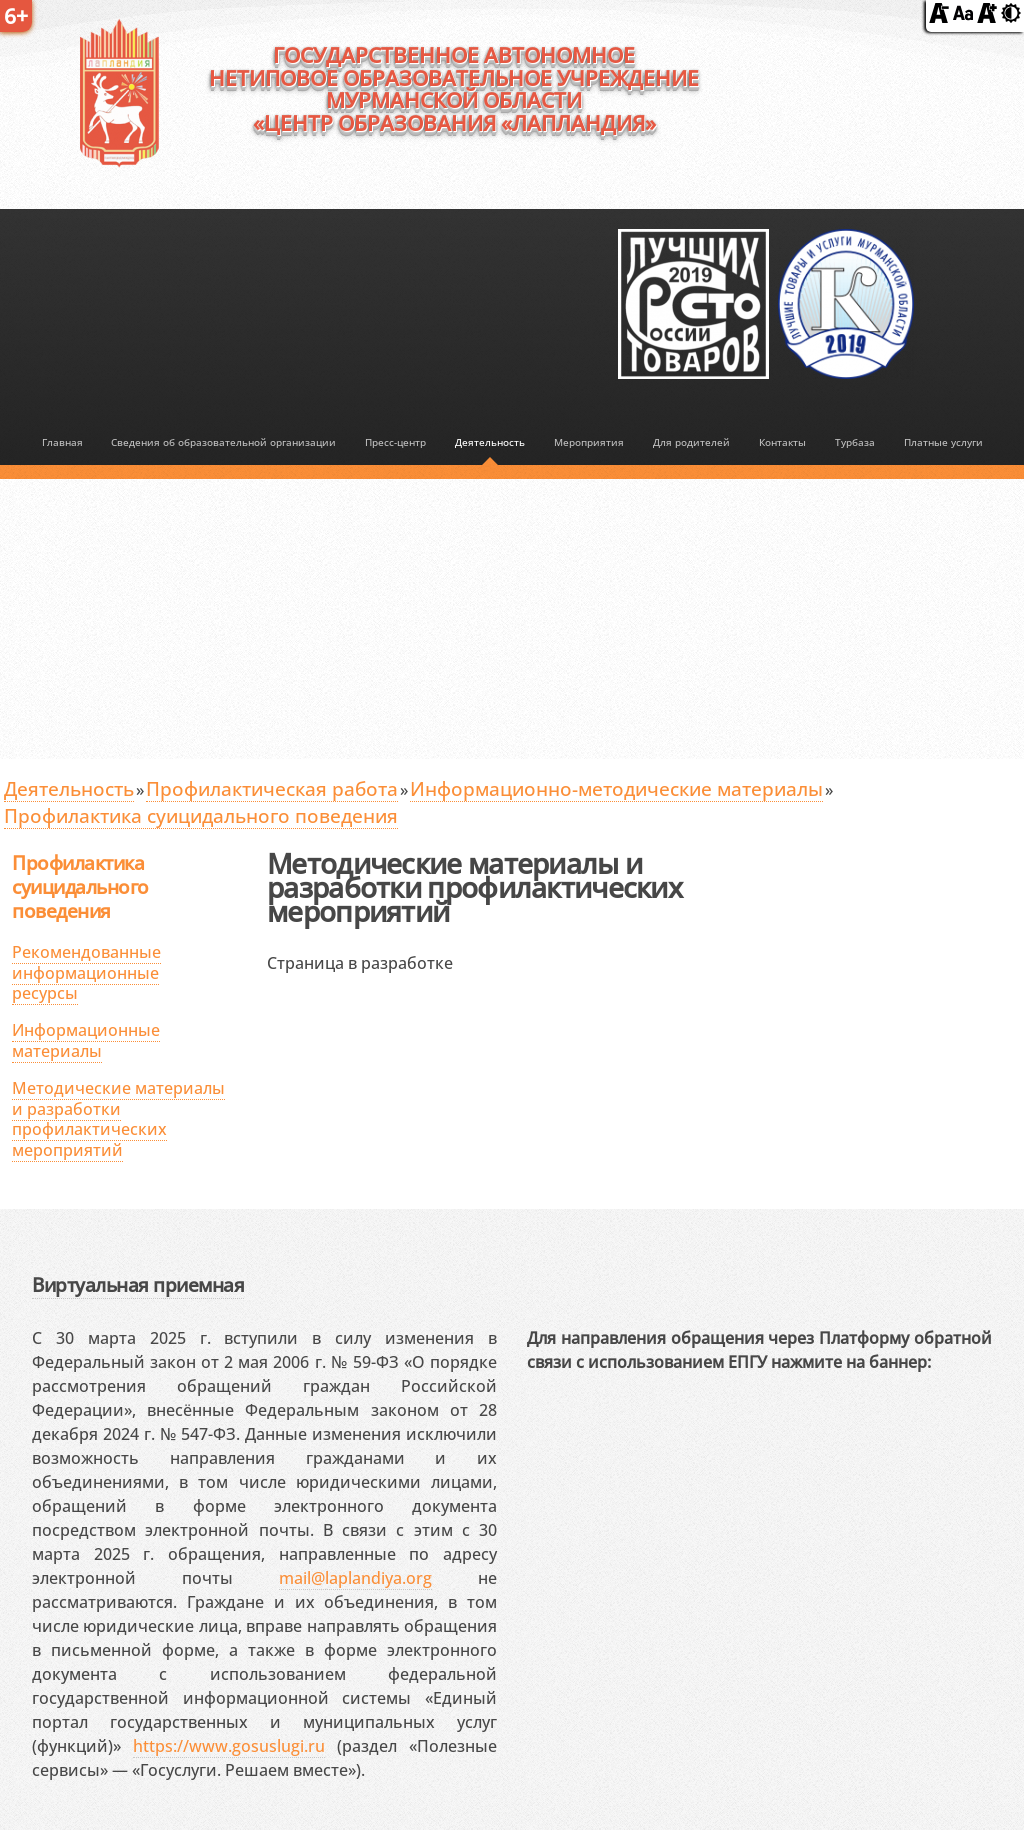 This screenshot has height=1830, width=1024. Describe the element at coordinates (229, 1746) in the screenshot. I see `https://www.gosuslugi.ru` at that location.